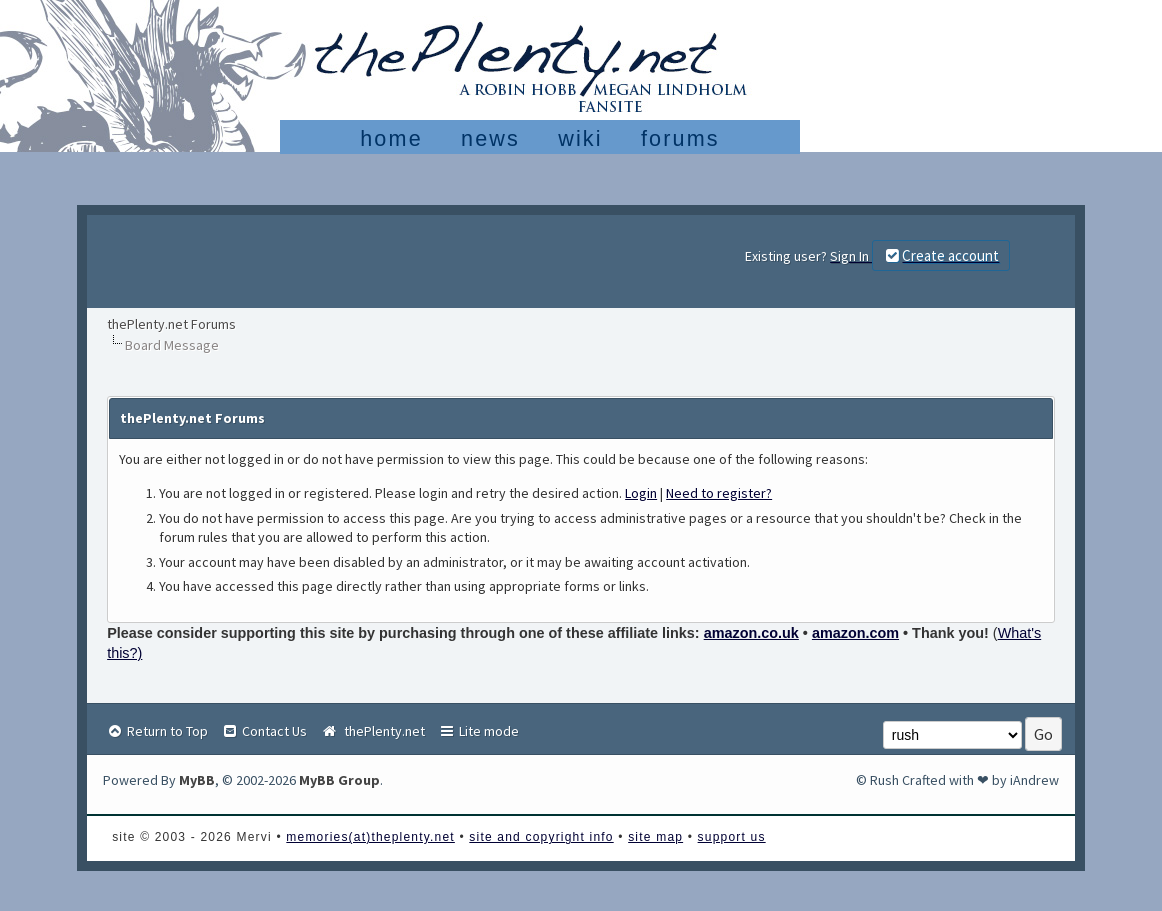 This screenshot has width=1162, height=911. What do you see at coordinates (655, 837) in the screenshot?
I see `site map` at bounding box center [655, 837].